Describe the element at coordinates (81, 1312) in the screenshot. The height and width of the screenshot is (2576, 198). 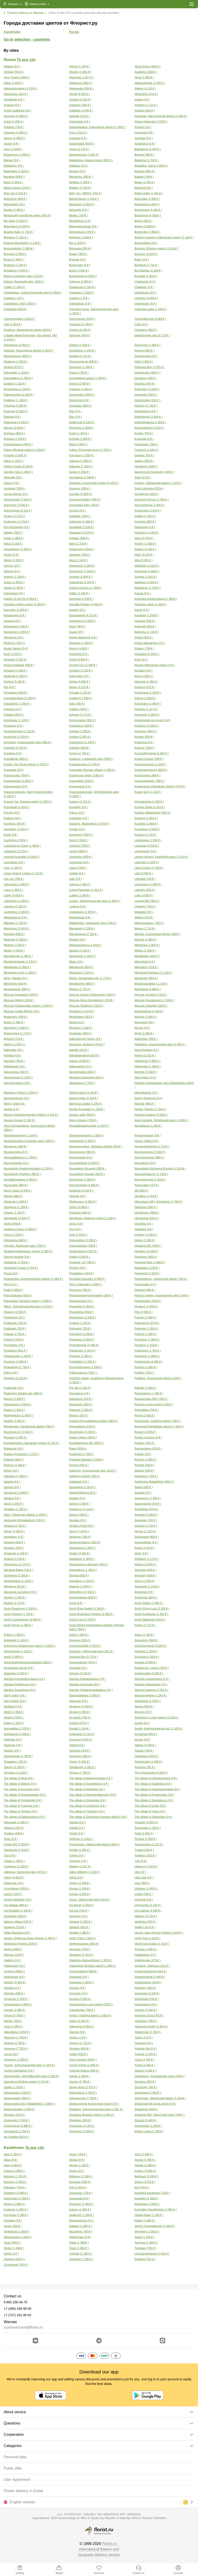
I see `Pivovarikha ( )` at that location.